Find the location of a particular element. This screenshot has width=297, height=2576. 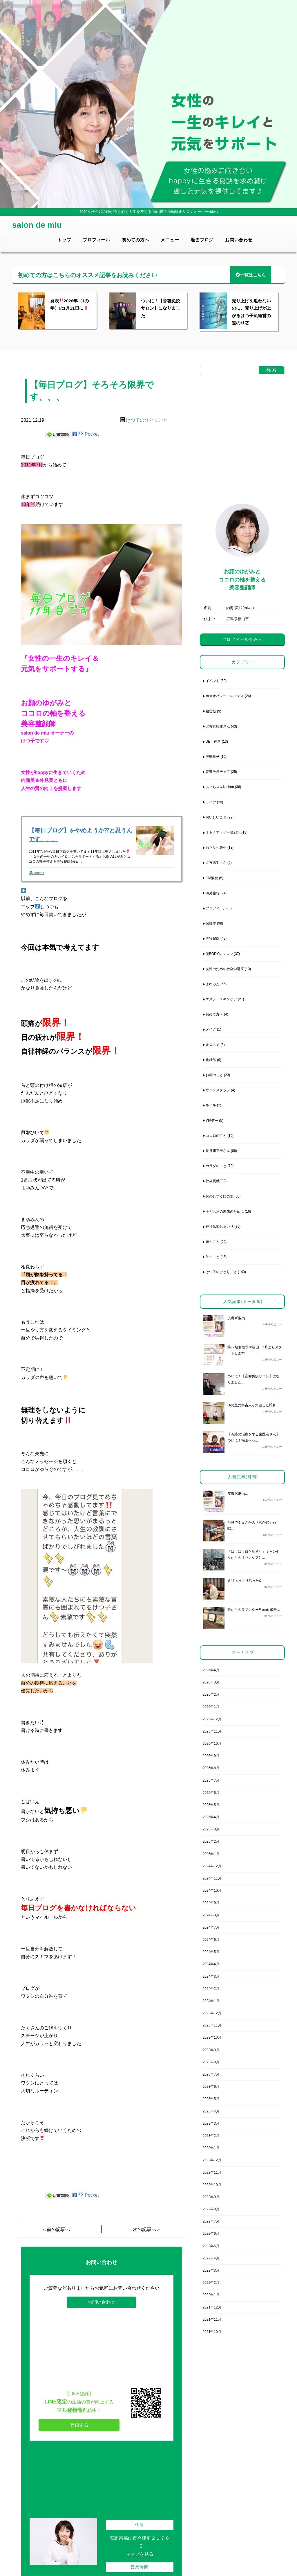

プロフィールをみる is located at coordinates (242, 639).